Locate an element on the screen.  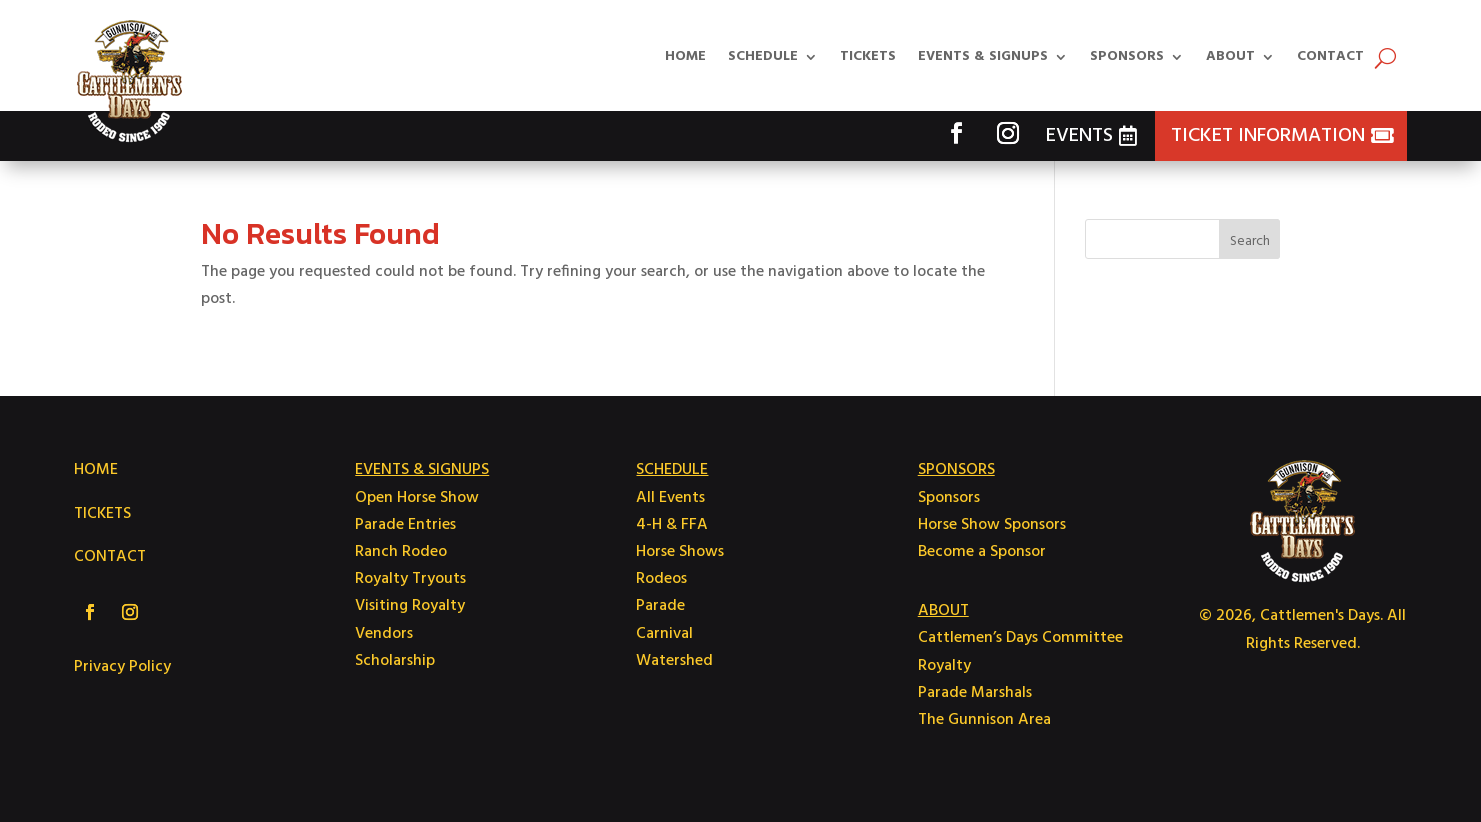
Home is located at coordinates (685, 56).